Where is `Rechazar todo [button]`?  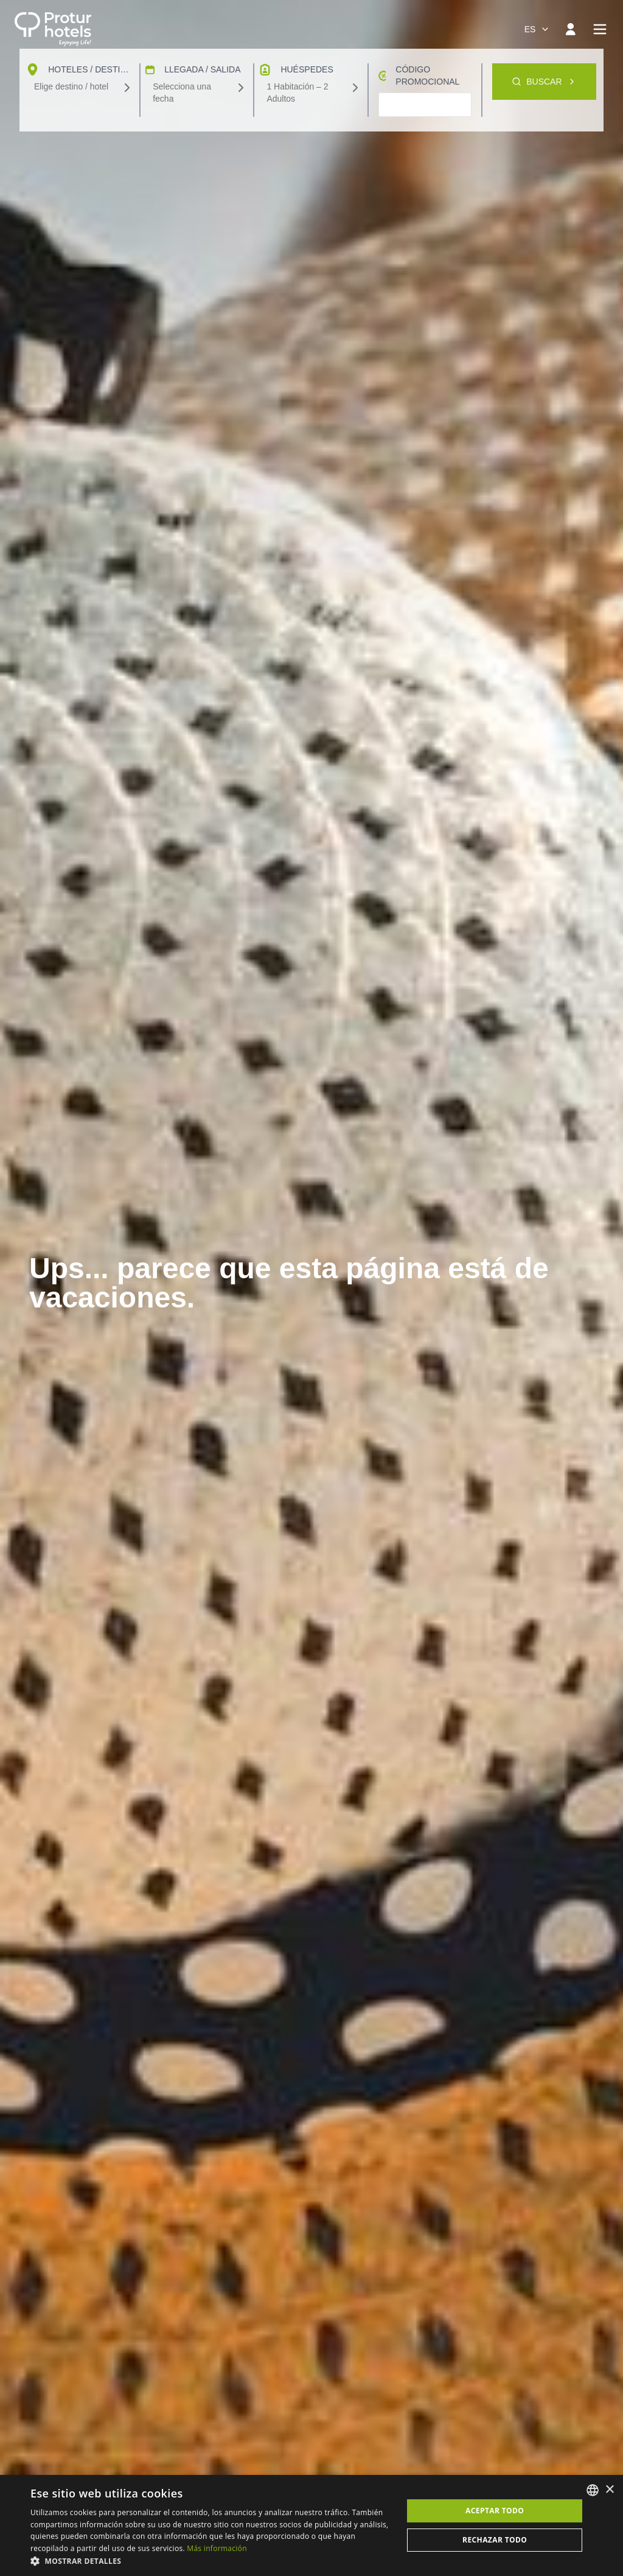
Rechazar todo [button] is located at coordinates (494, 2540).